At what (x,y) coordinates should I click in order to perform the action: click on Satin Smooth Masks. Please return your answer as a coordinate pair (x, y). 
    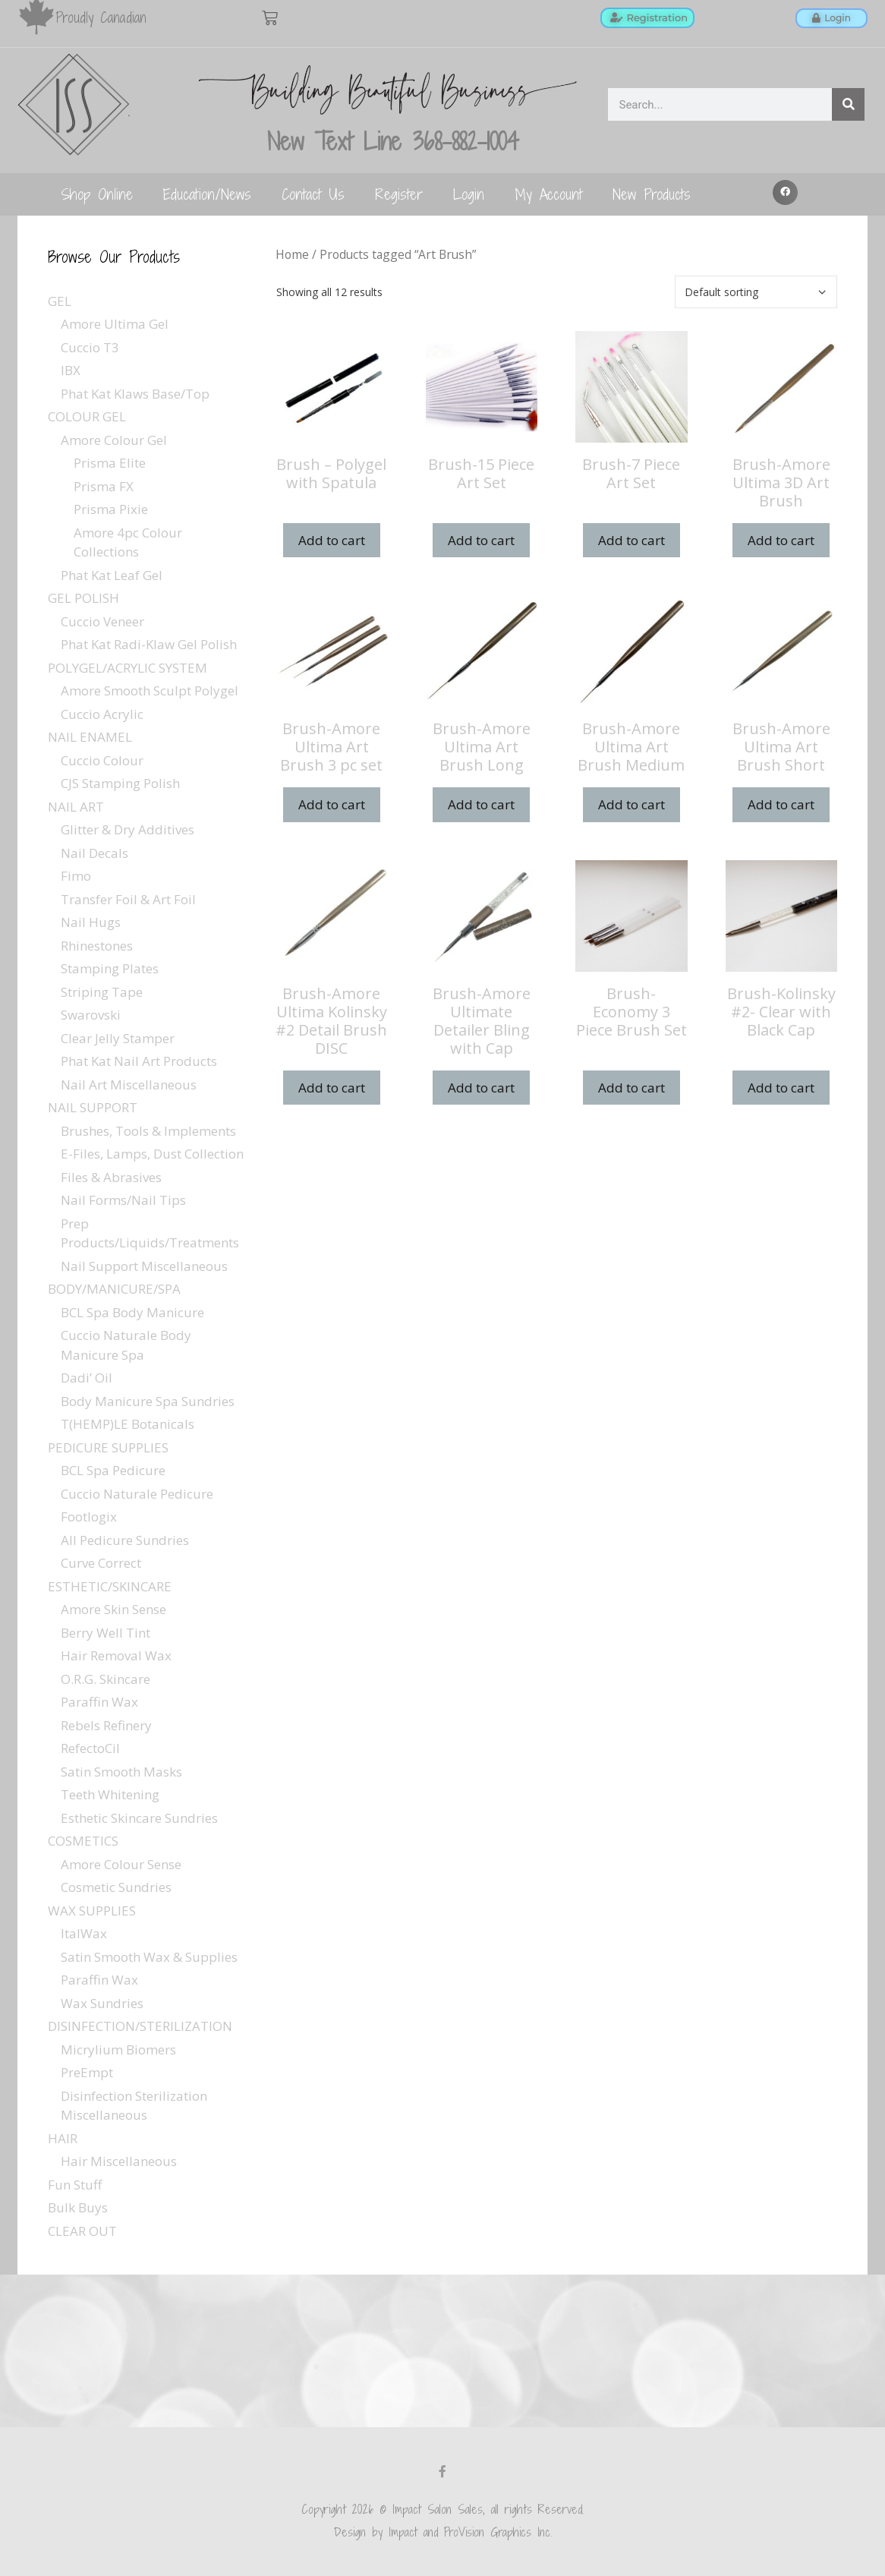
    Looking at the image, I should click on (121, 1771).